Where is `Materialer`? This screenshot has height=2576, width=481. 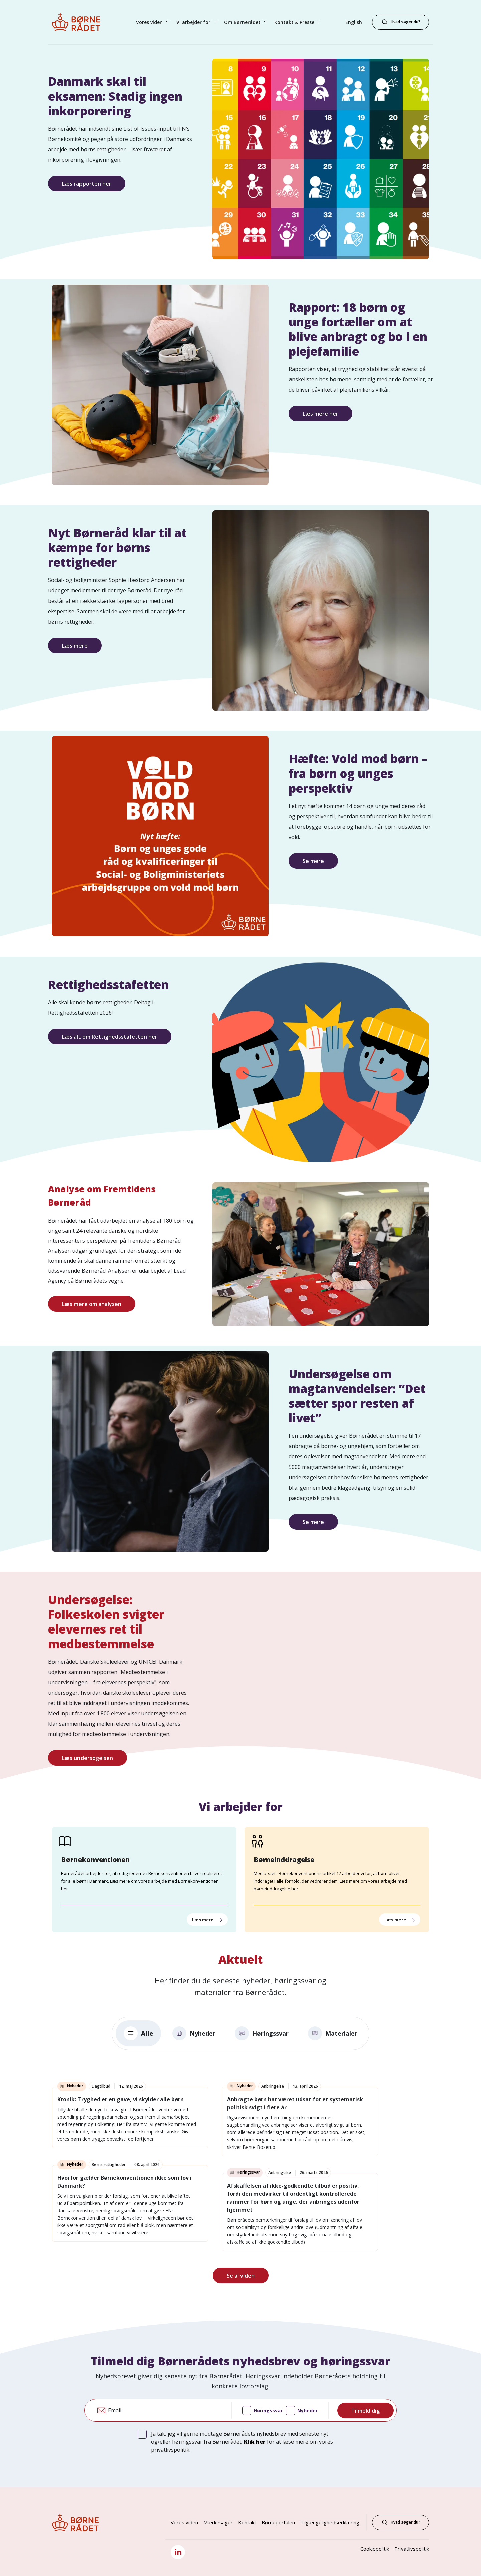 Materialer is located at coordinates (332, 2033).